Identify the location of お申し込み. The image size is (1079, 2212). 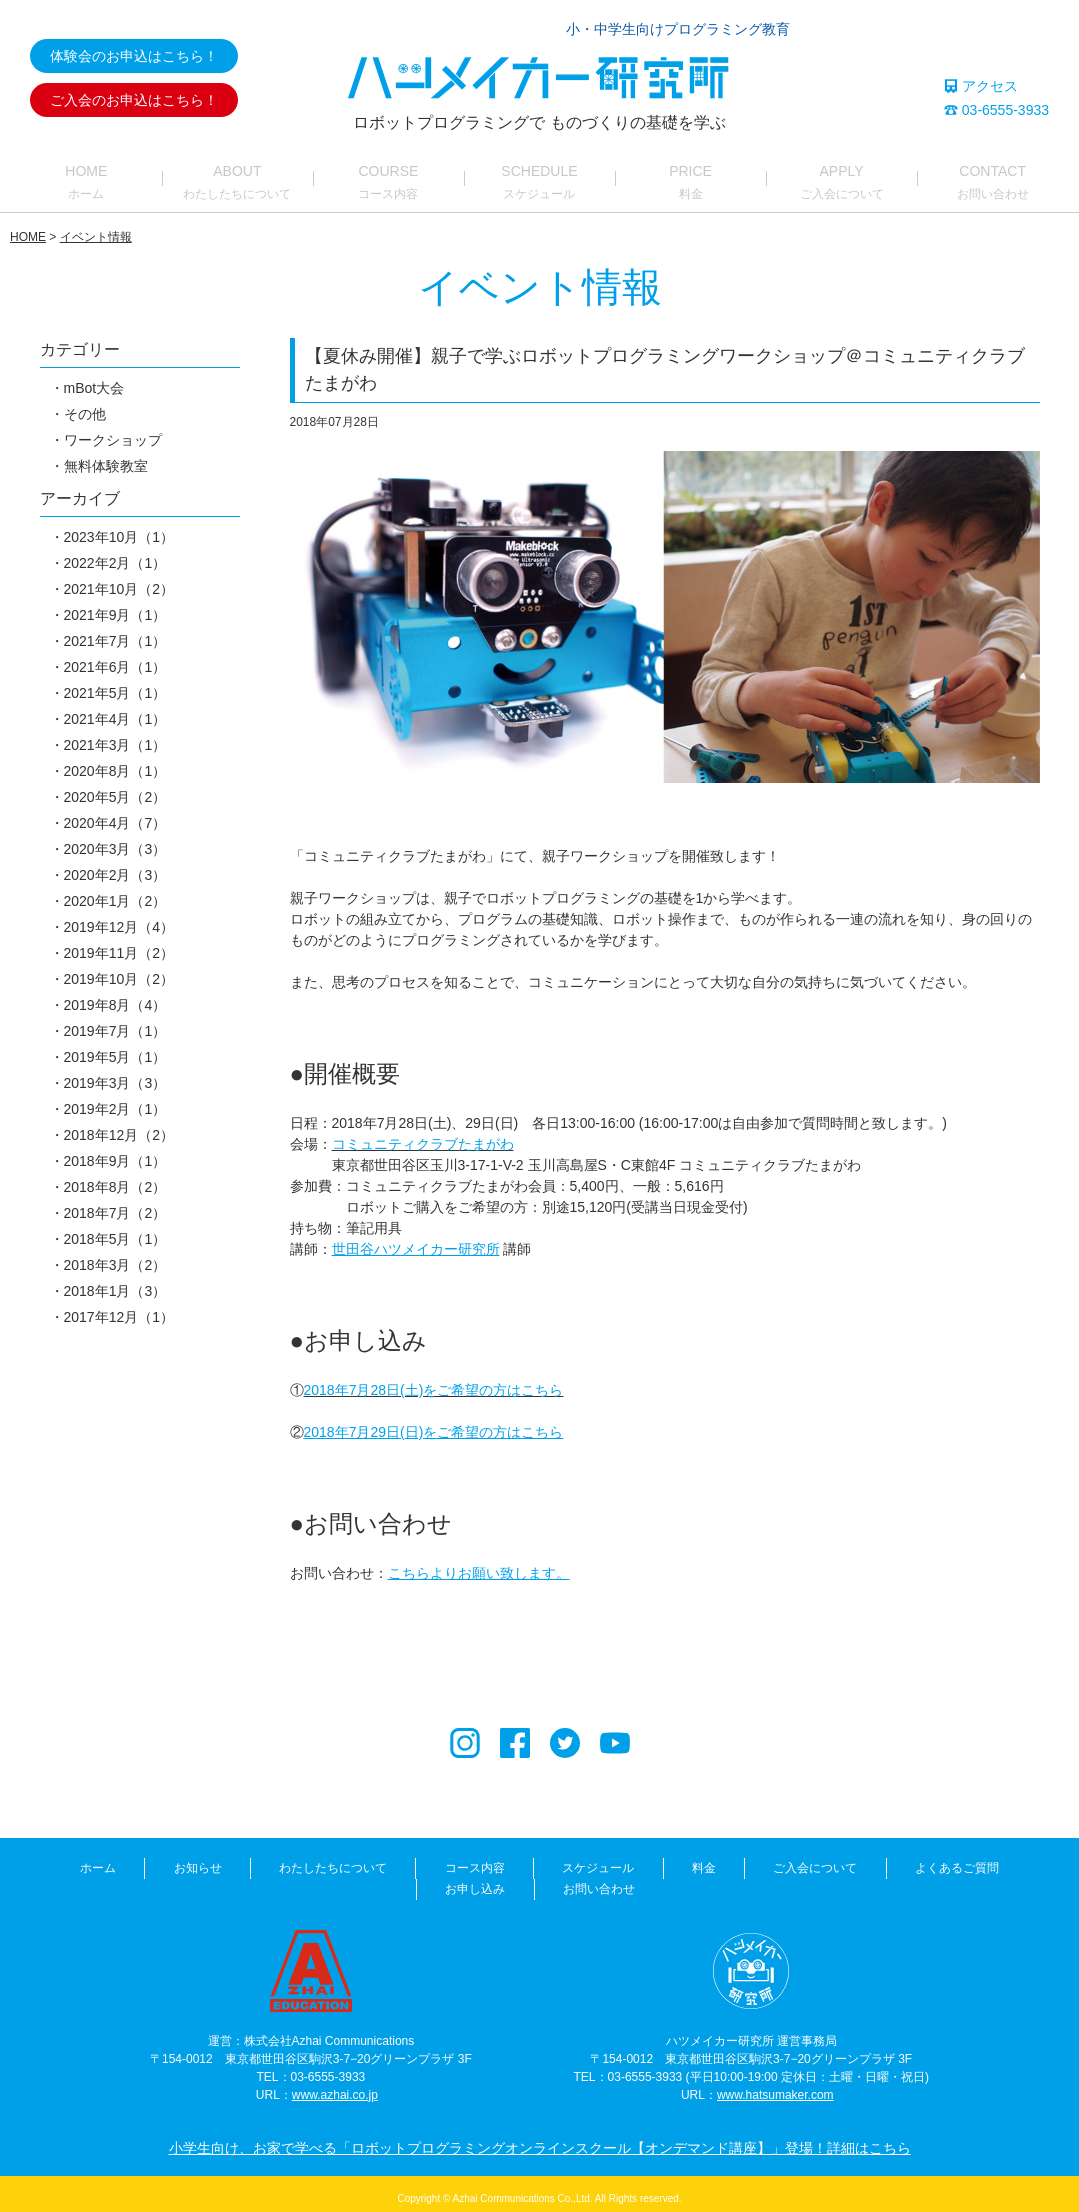
(912, 1883).